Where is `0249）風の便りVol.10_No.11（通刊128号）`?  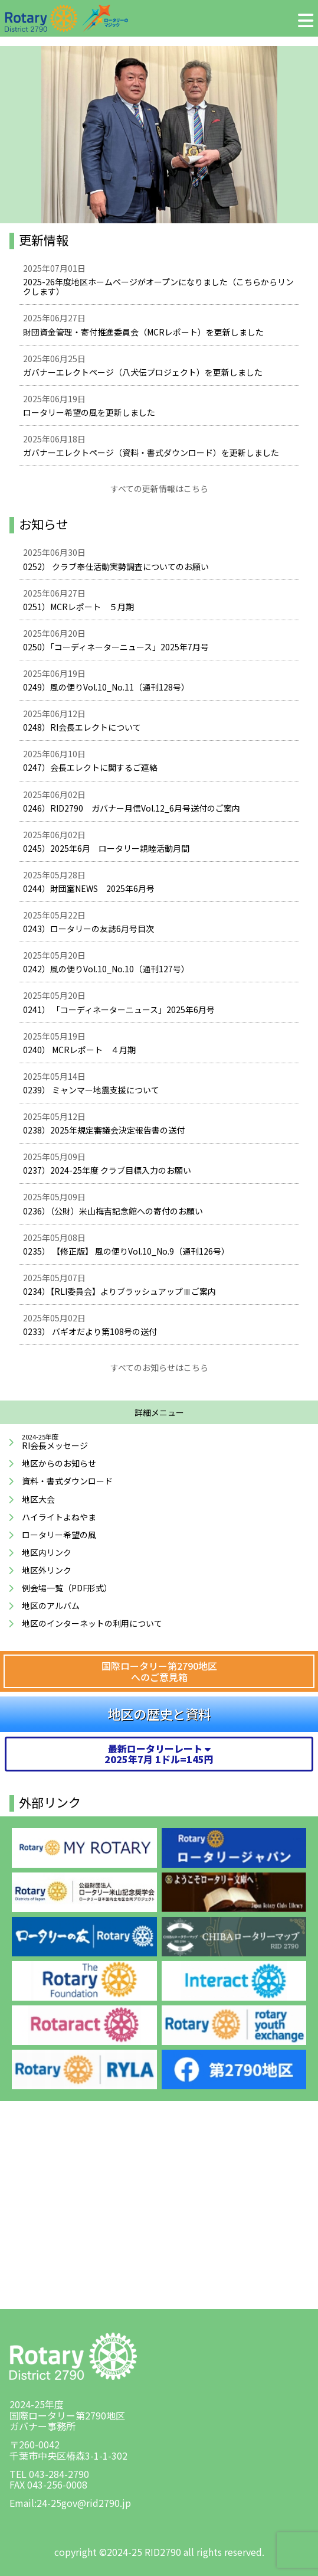 0249）風の便りVol.10_No.11（通刊128号） is located at coordinates (106, 687).